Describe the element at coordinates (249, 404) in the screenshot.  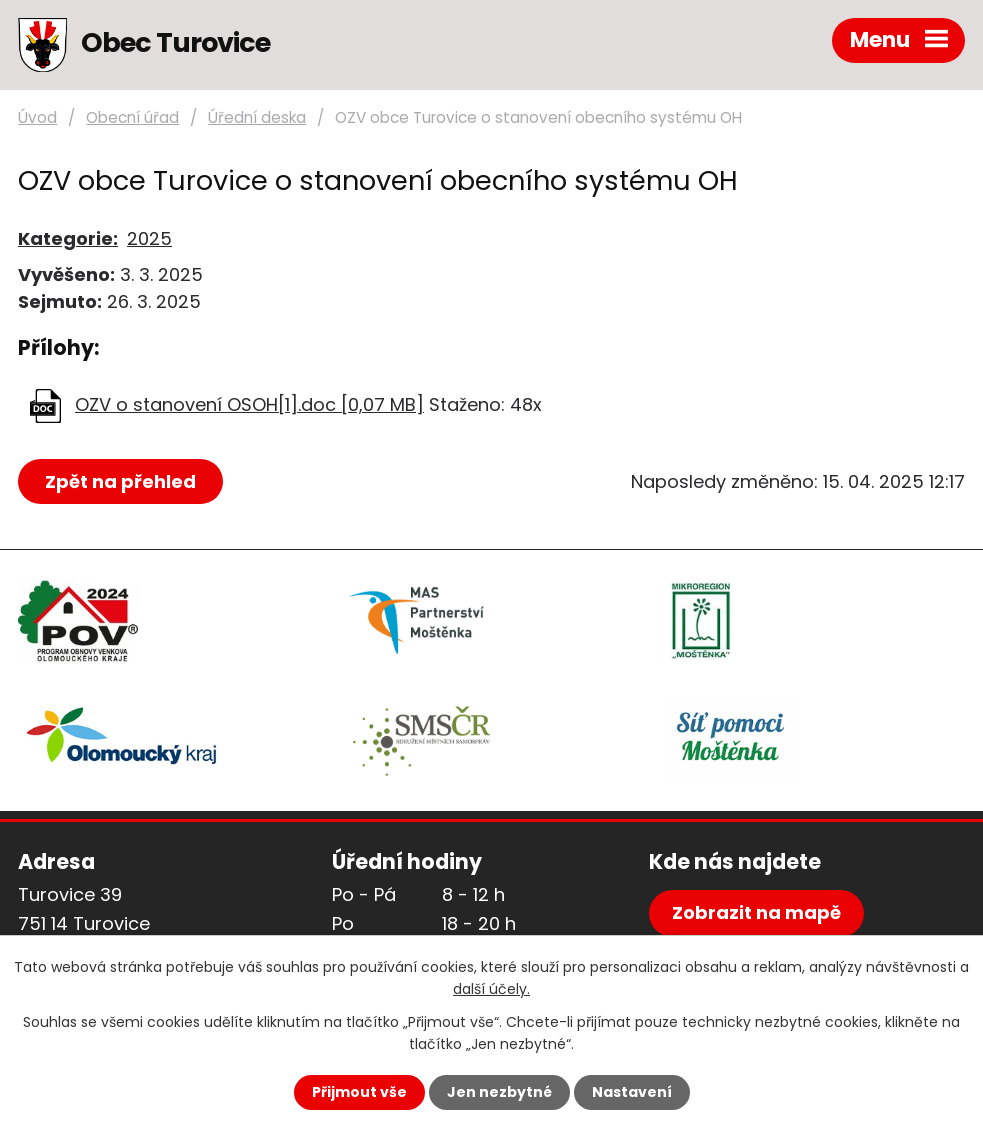
I see `OZV o stanovení OSOH[1].doc [0,07 MB]` at that location.